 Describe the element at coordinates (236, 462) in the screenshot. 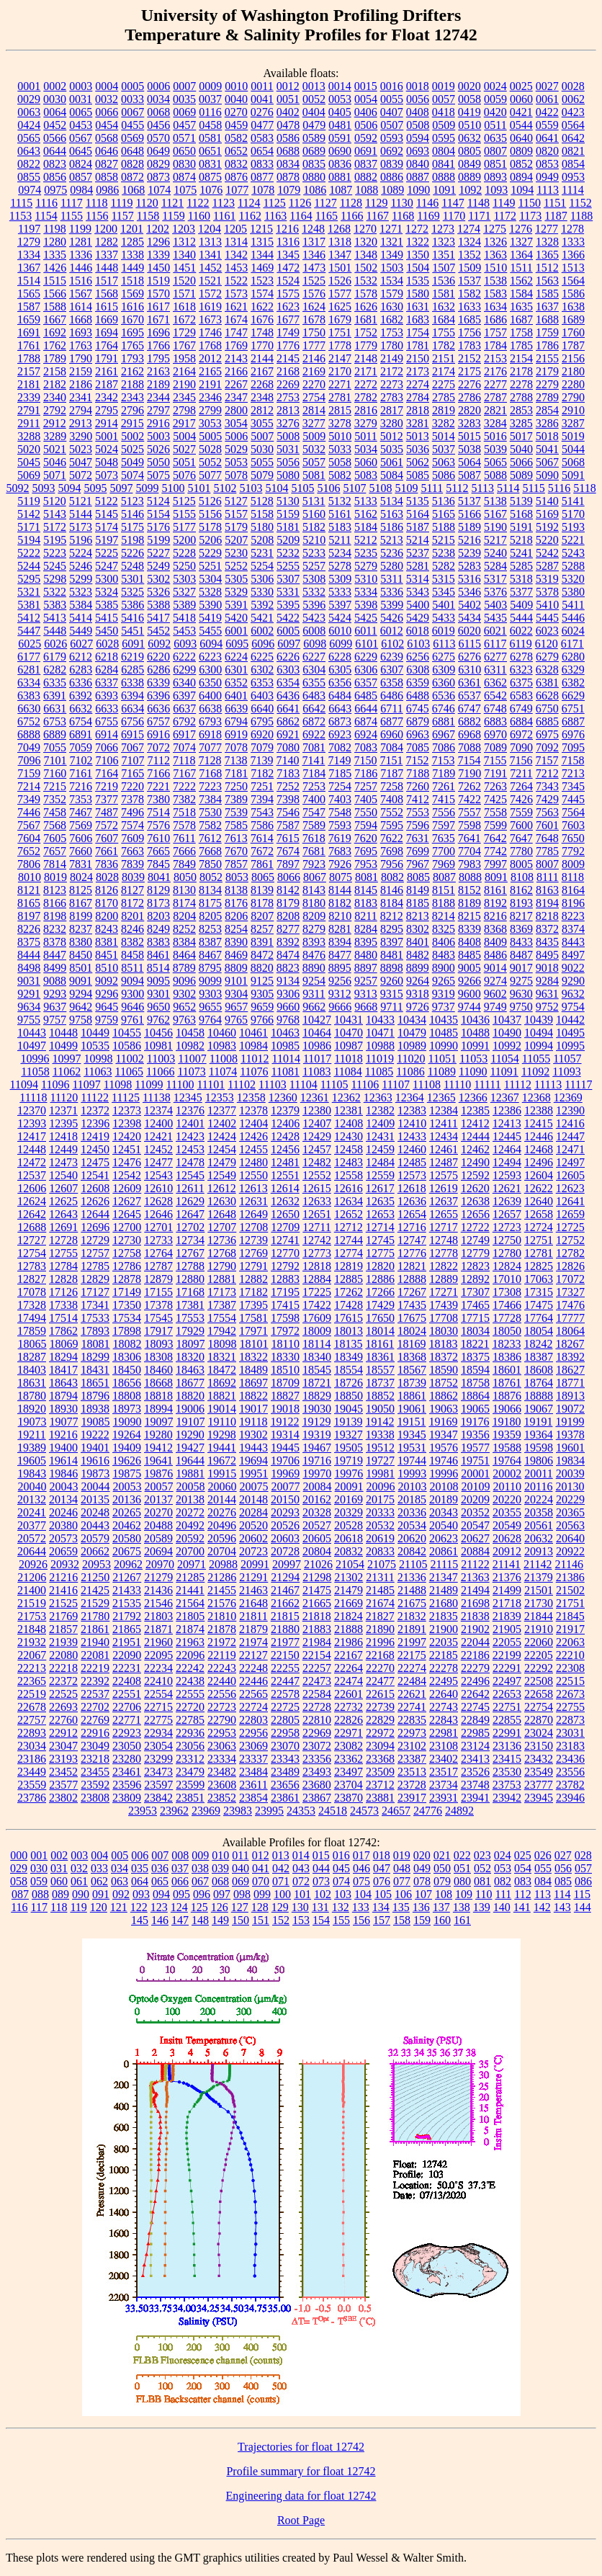

I see `5053` at that location.